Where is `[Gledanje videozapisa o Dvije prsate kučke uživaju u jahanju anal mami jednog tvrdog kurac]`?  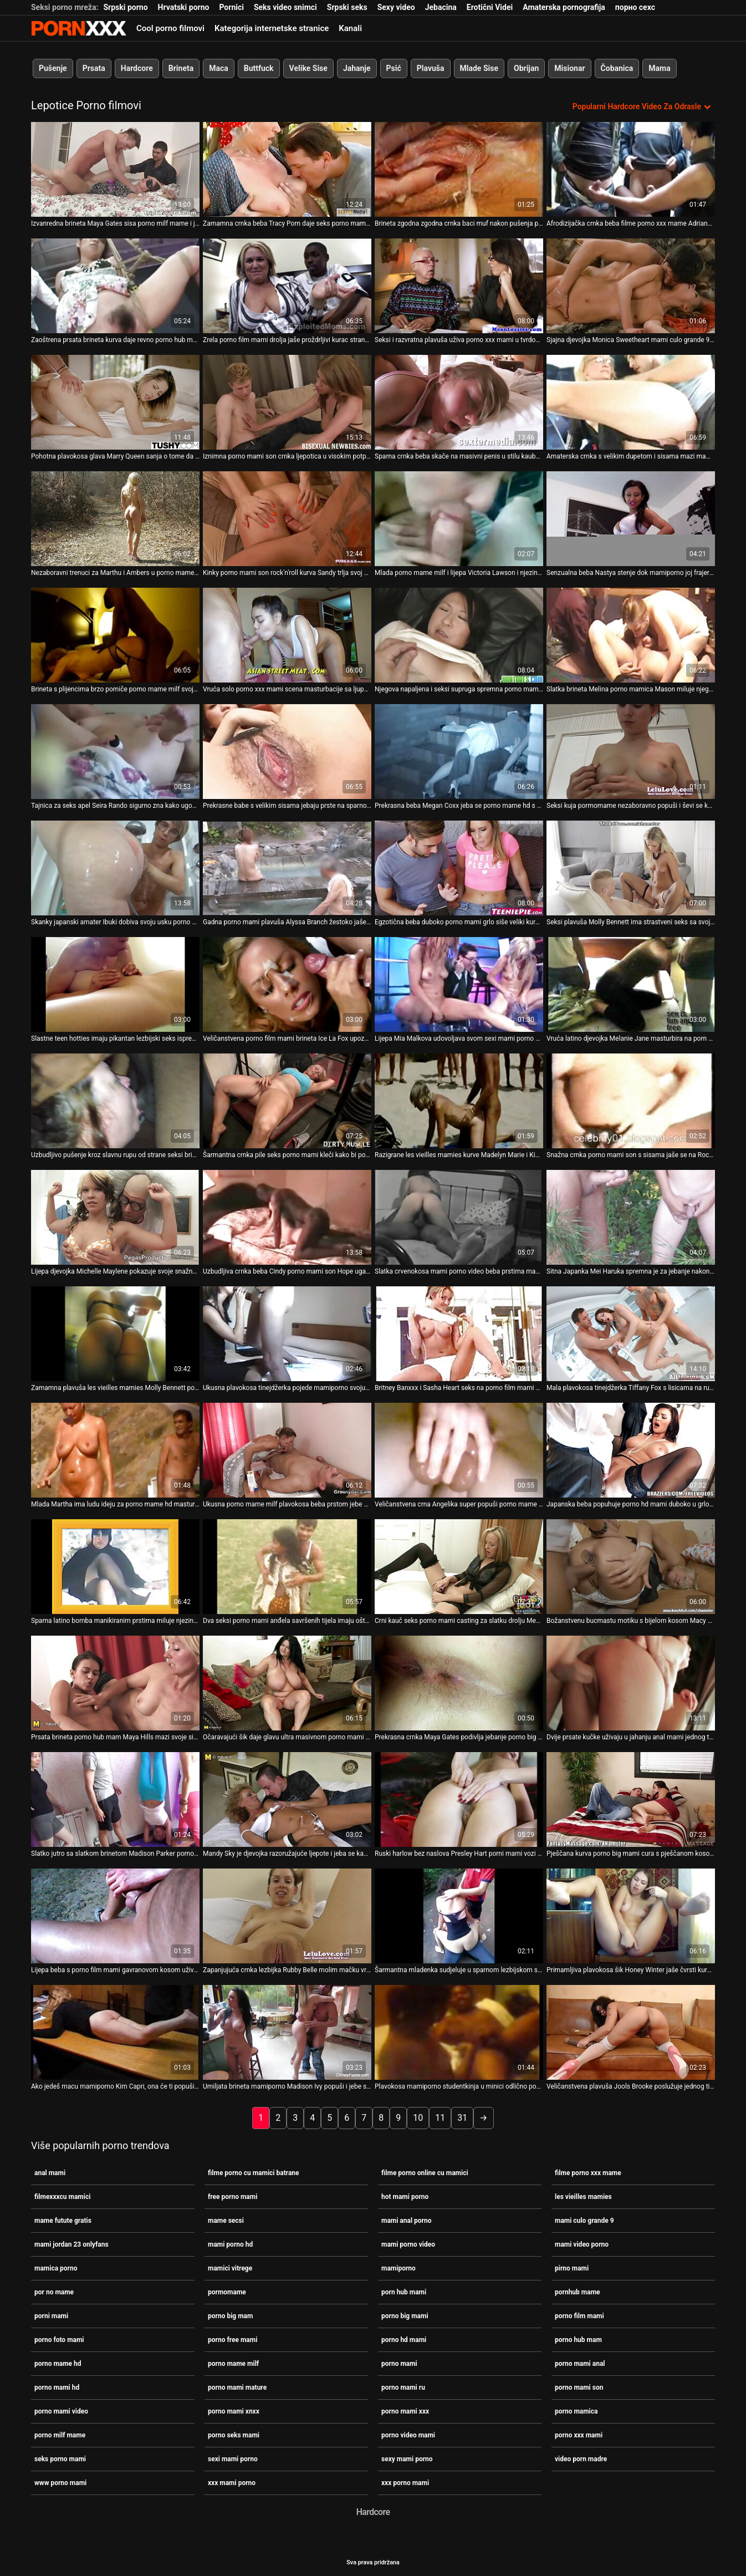 [Gledanje videozapisa o Dvije prsate kučke uživaju u jahanju anal mami jednog tvrdog kurac] is located at coordinates (630, 1682).